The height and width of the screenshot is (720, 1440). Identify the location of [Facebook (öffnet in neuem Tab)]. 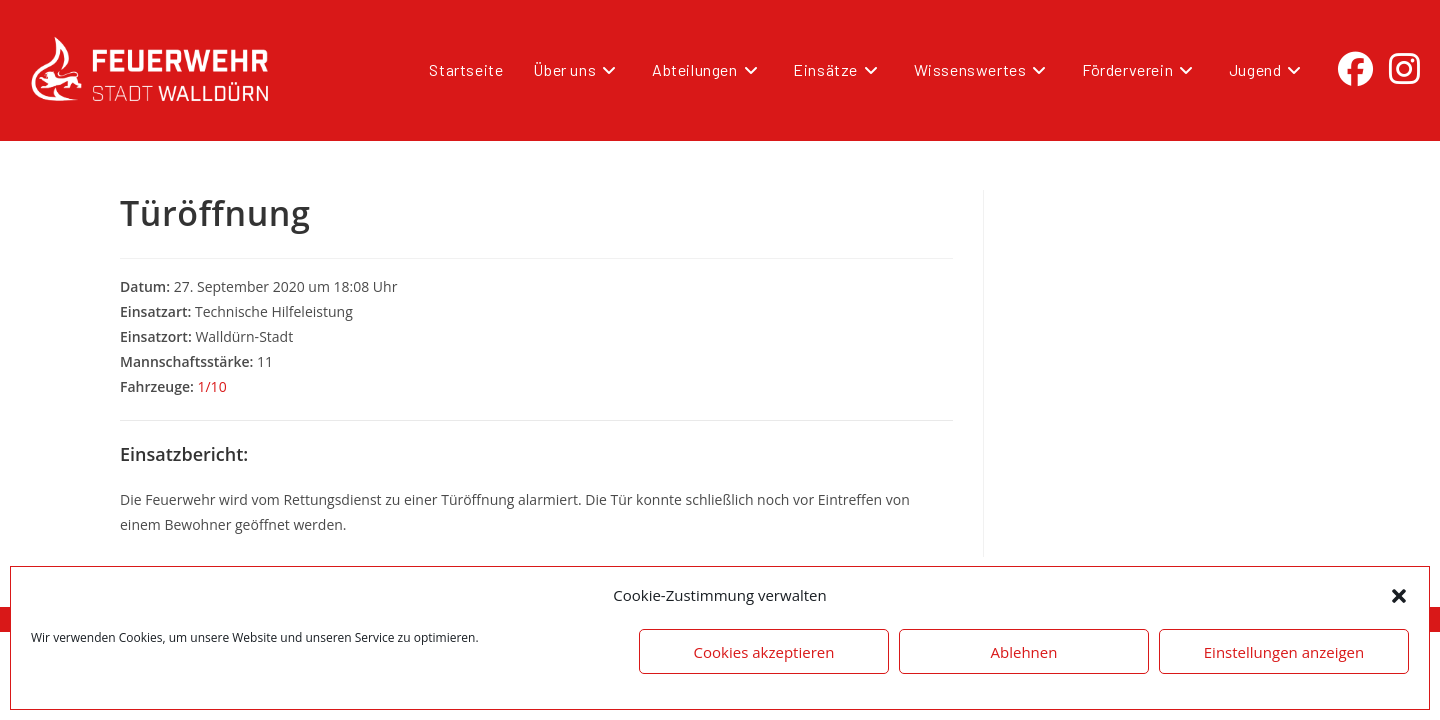
(1355, 69).